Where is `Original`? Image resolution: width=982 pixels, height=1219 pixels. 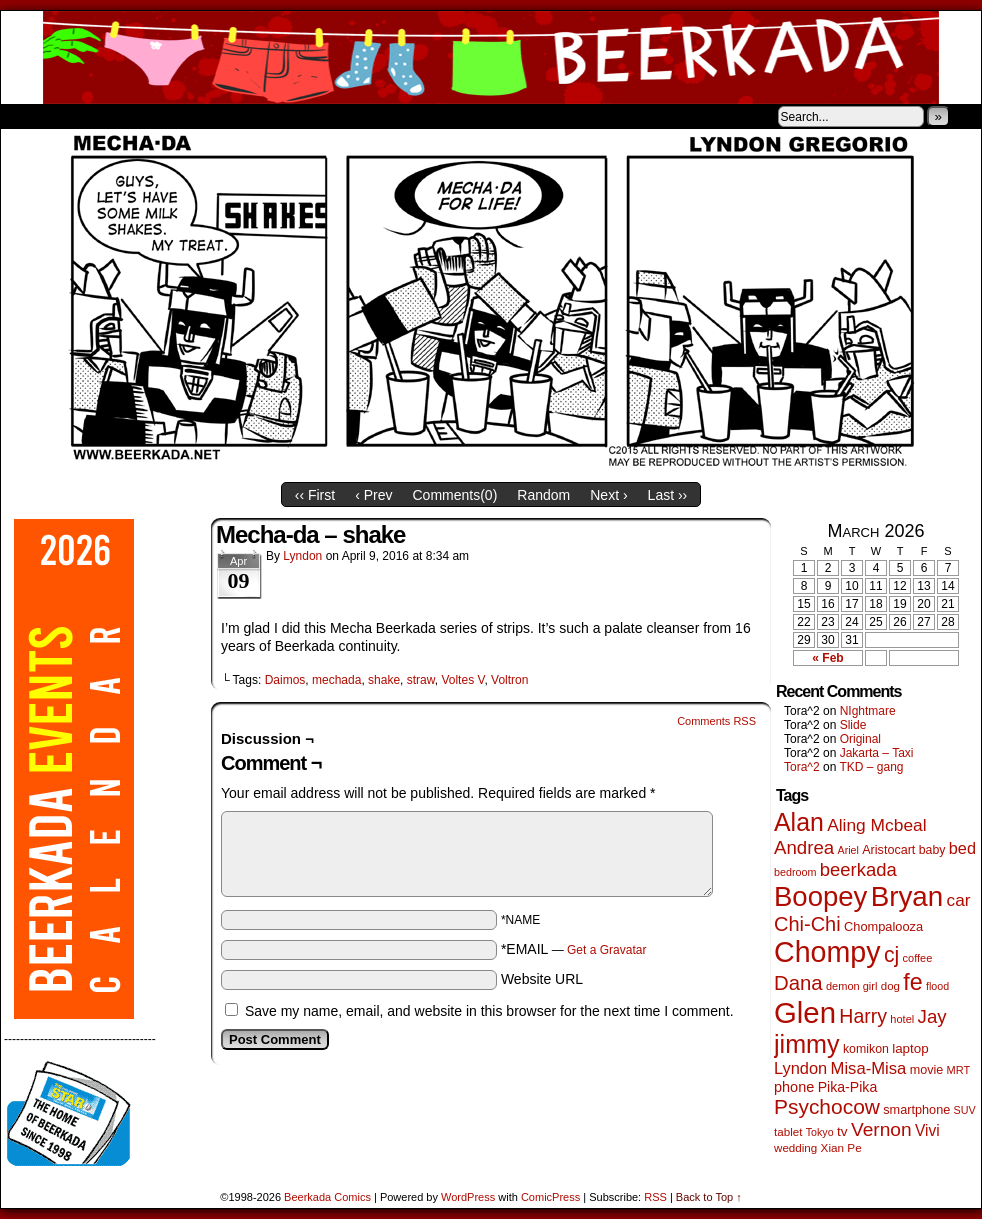 Original is located at coordinates (860, 739).